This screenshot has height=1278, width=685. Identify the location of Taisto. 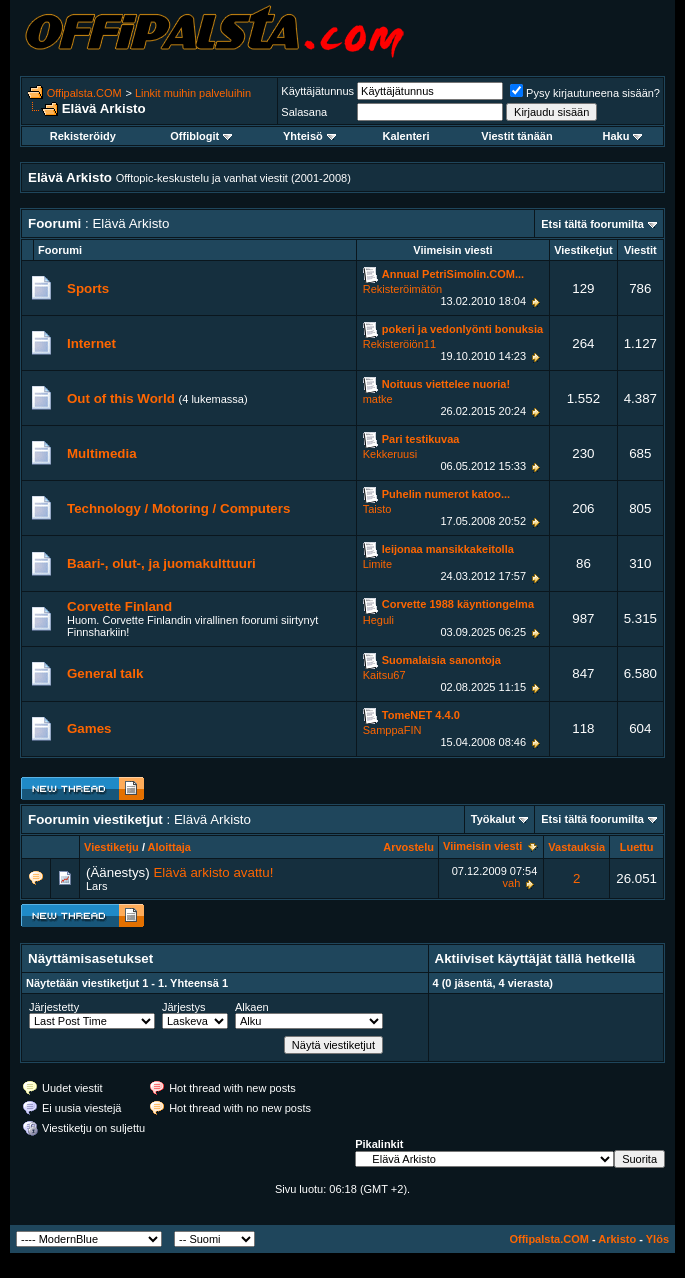
(377, 509).